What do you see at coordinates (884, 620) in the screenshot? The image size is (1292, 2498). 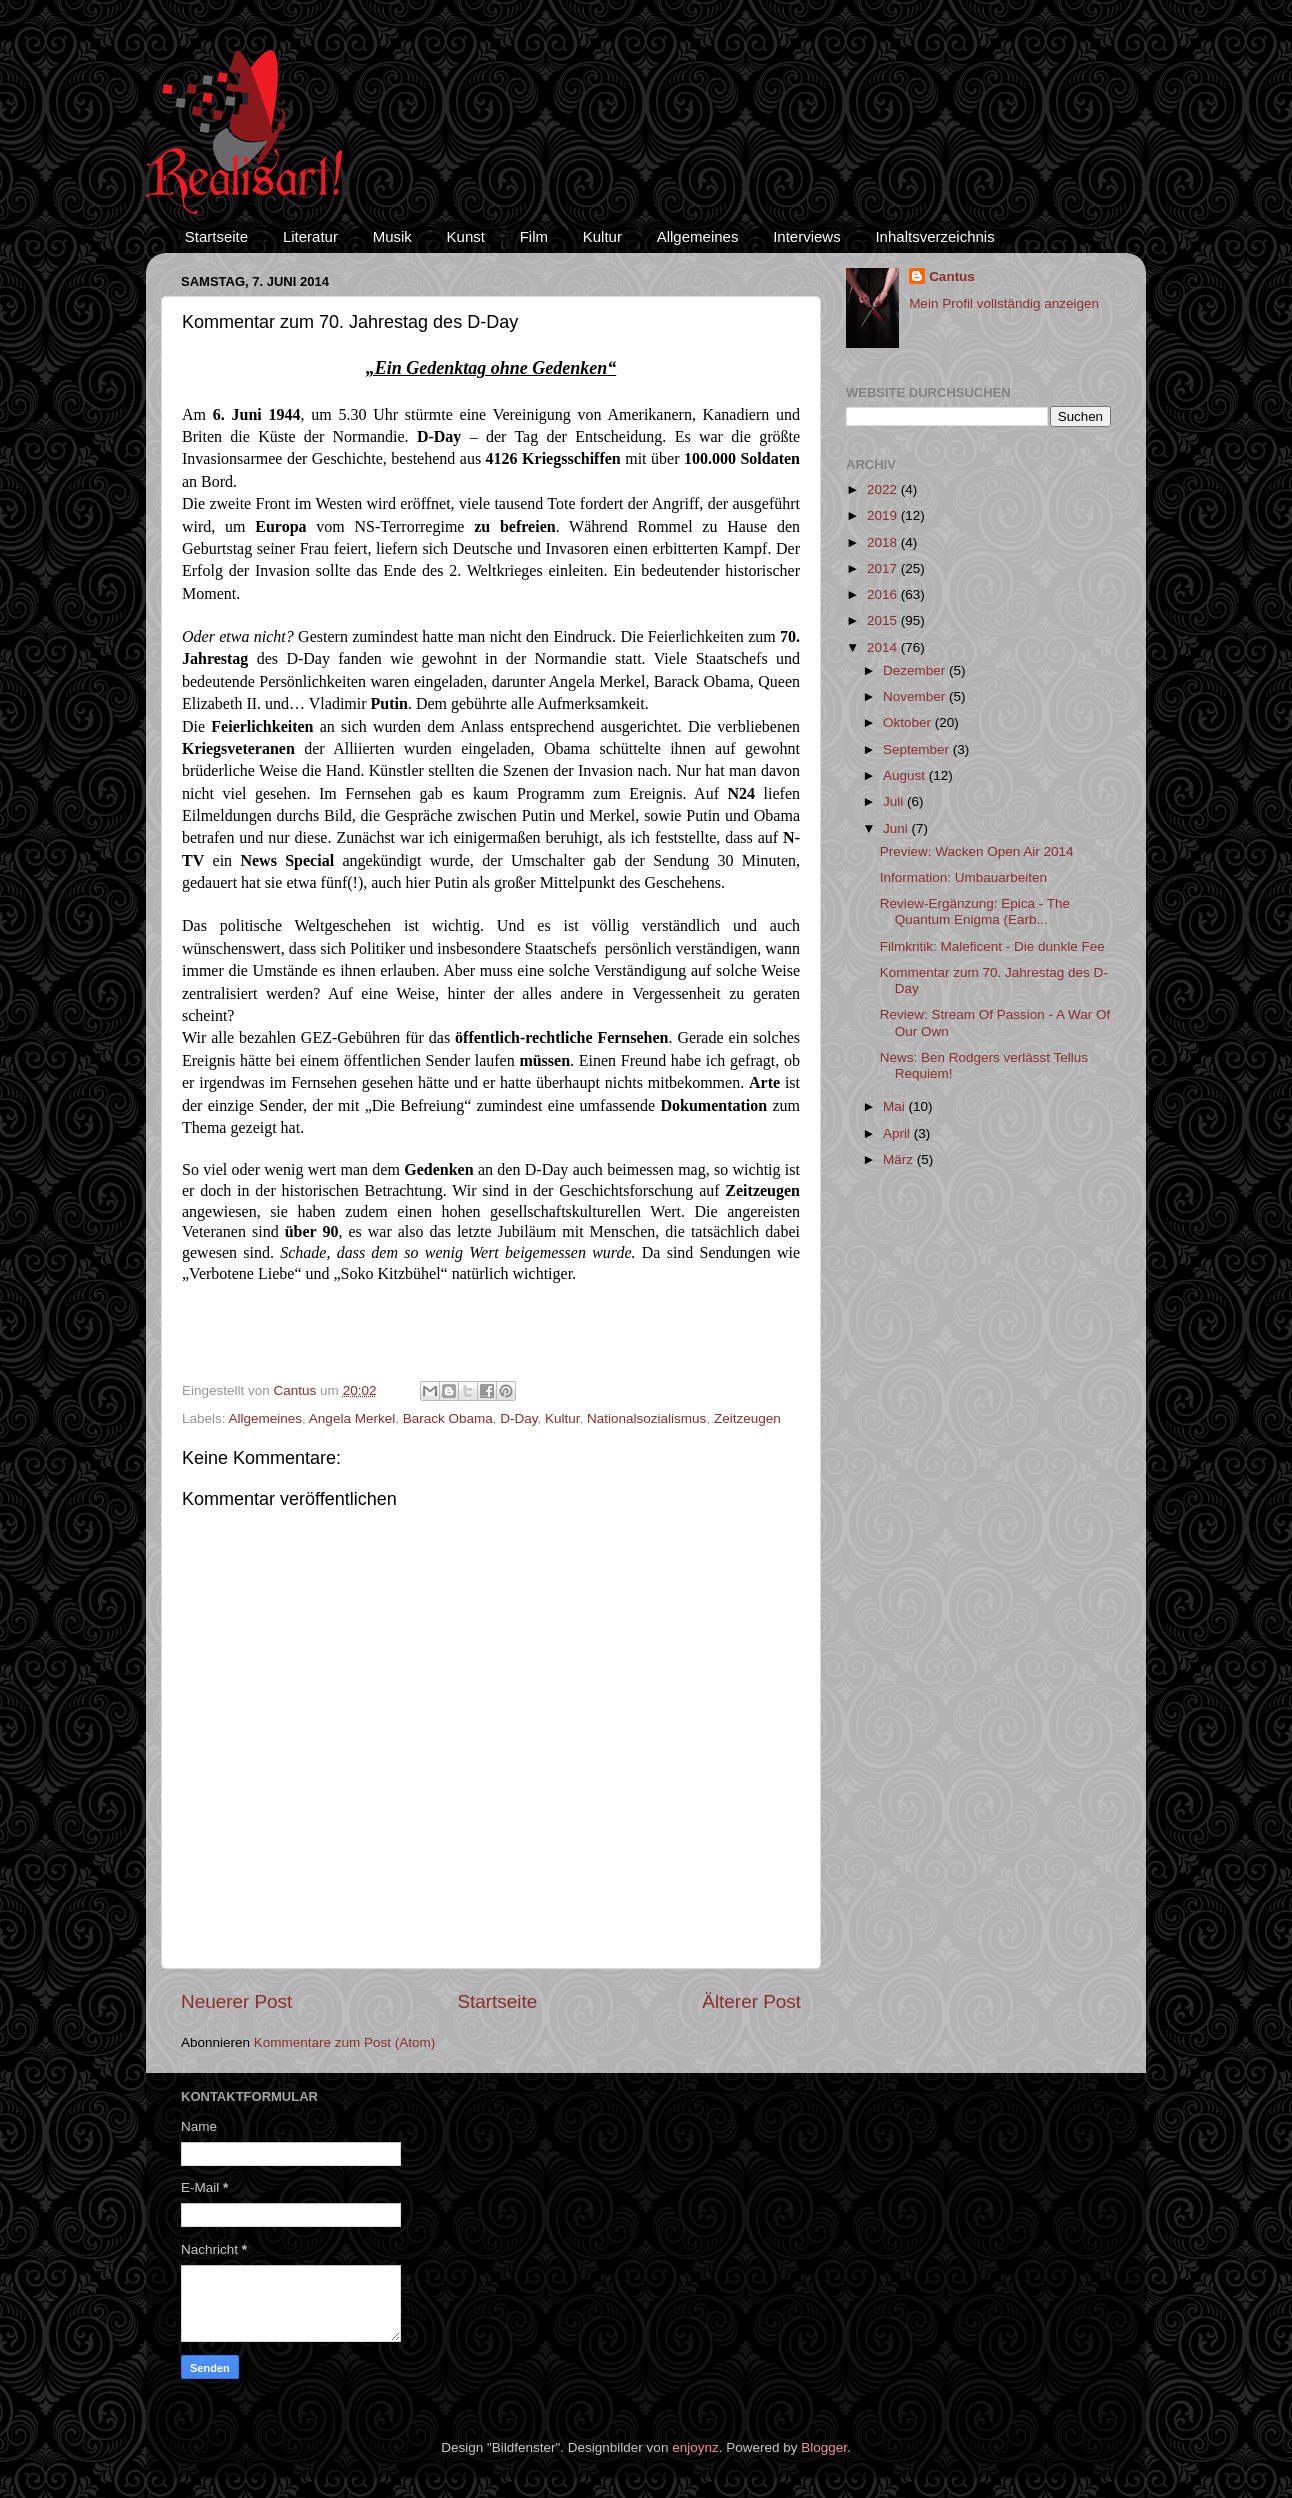 I see `2015` at bounding box center [884, 620].